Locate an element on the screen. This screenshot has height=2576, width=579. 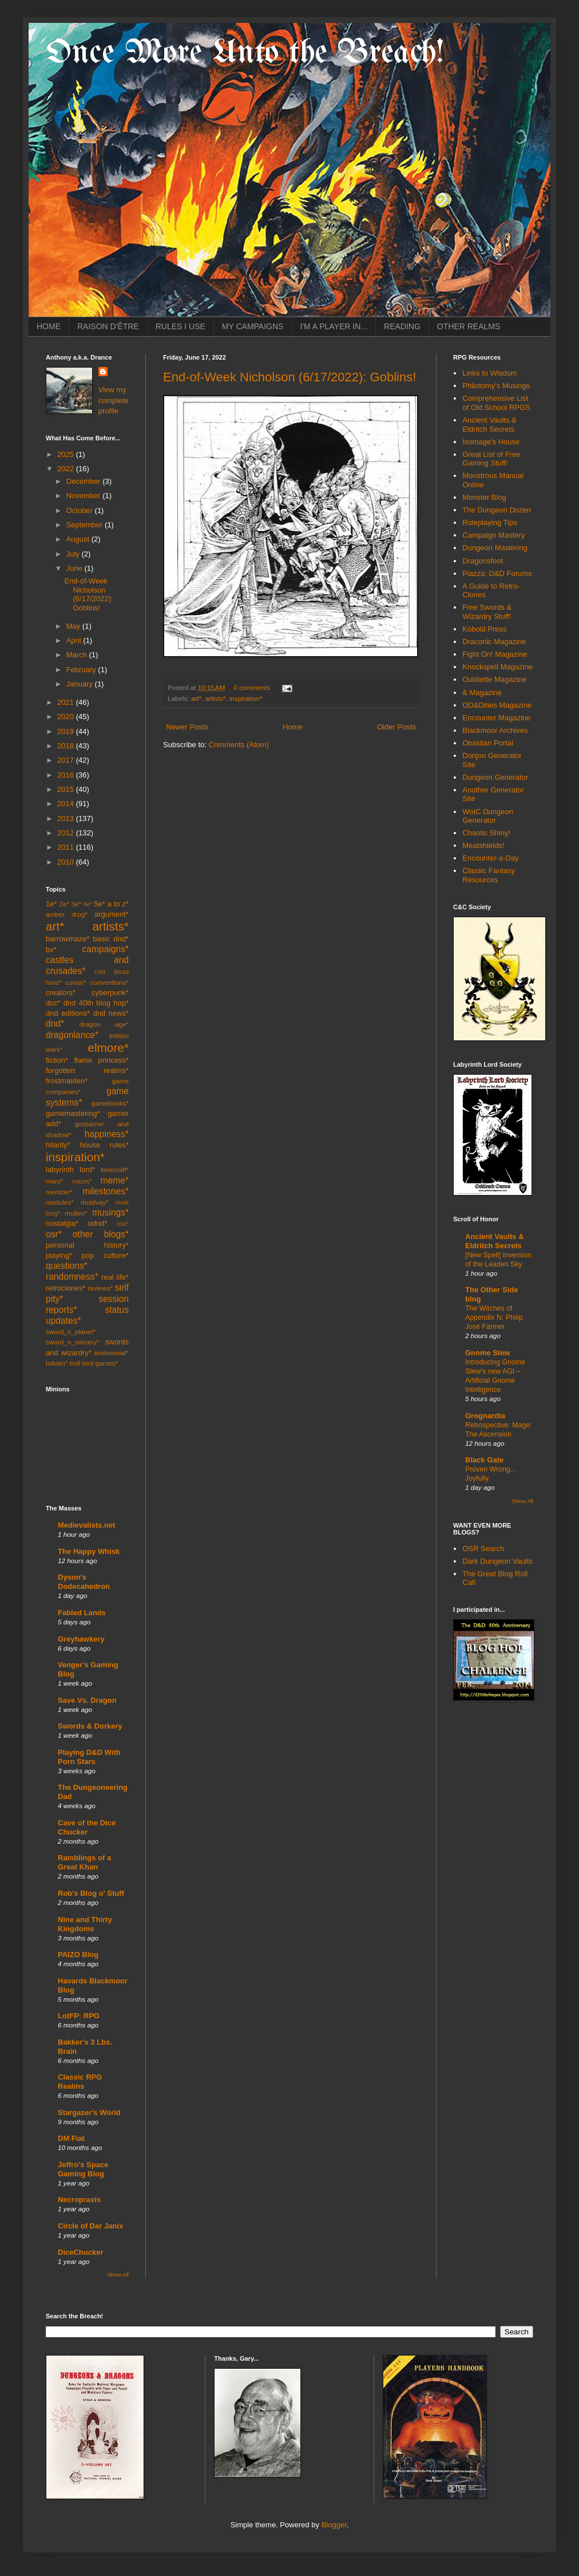
conventions* is located at coordinates (109, 982).